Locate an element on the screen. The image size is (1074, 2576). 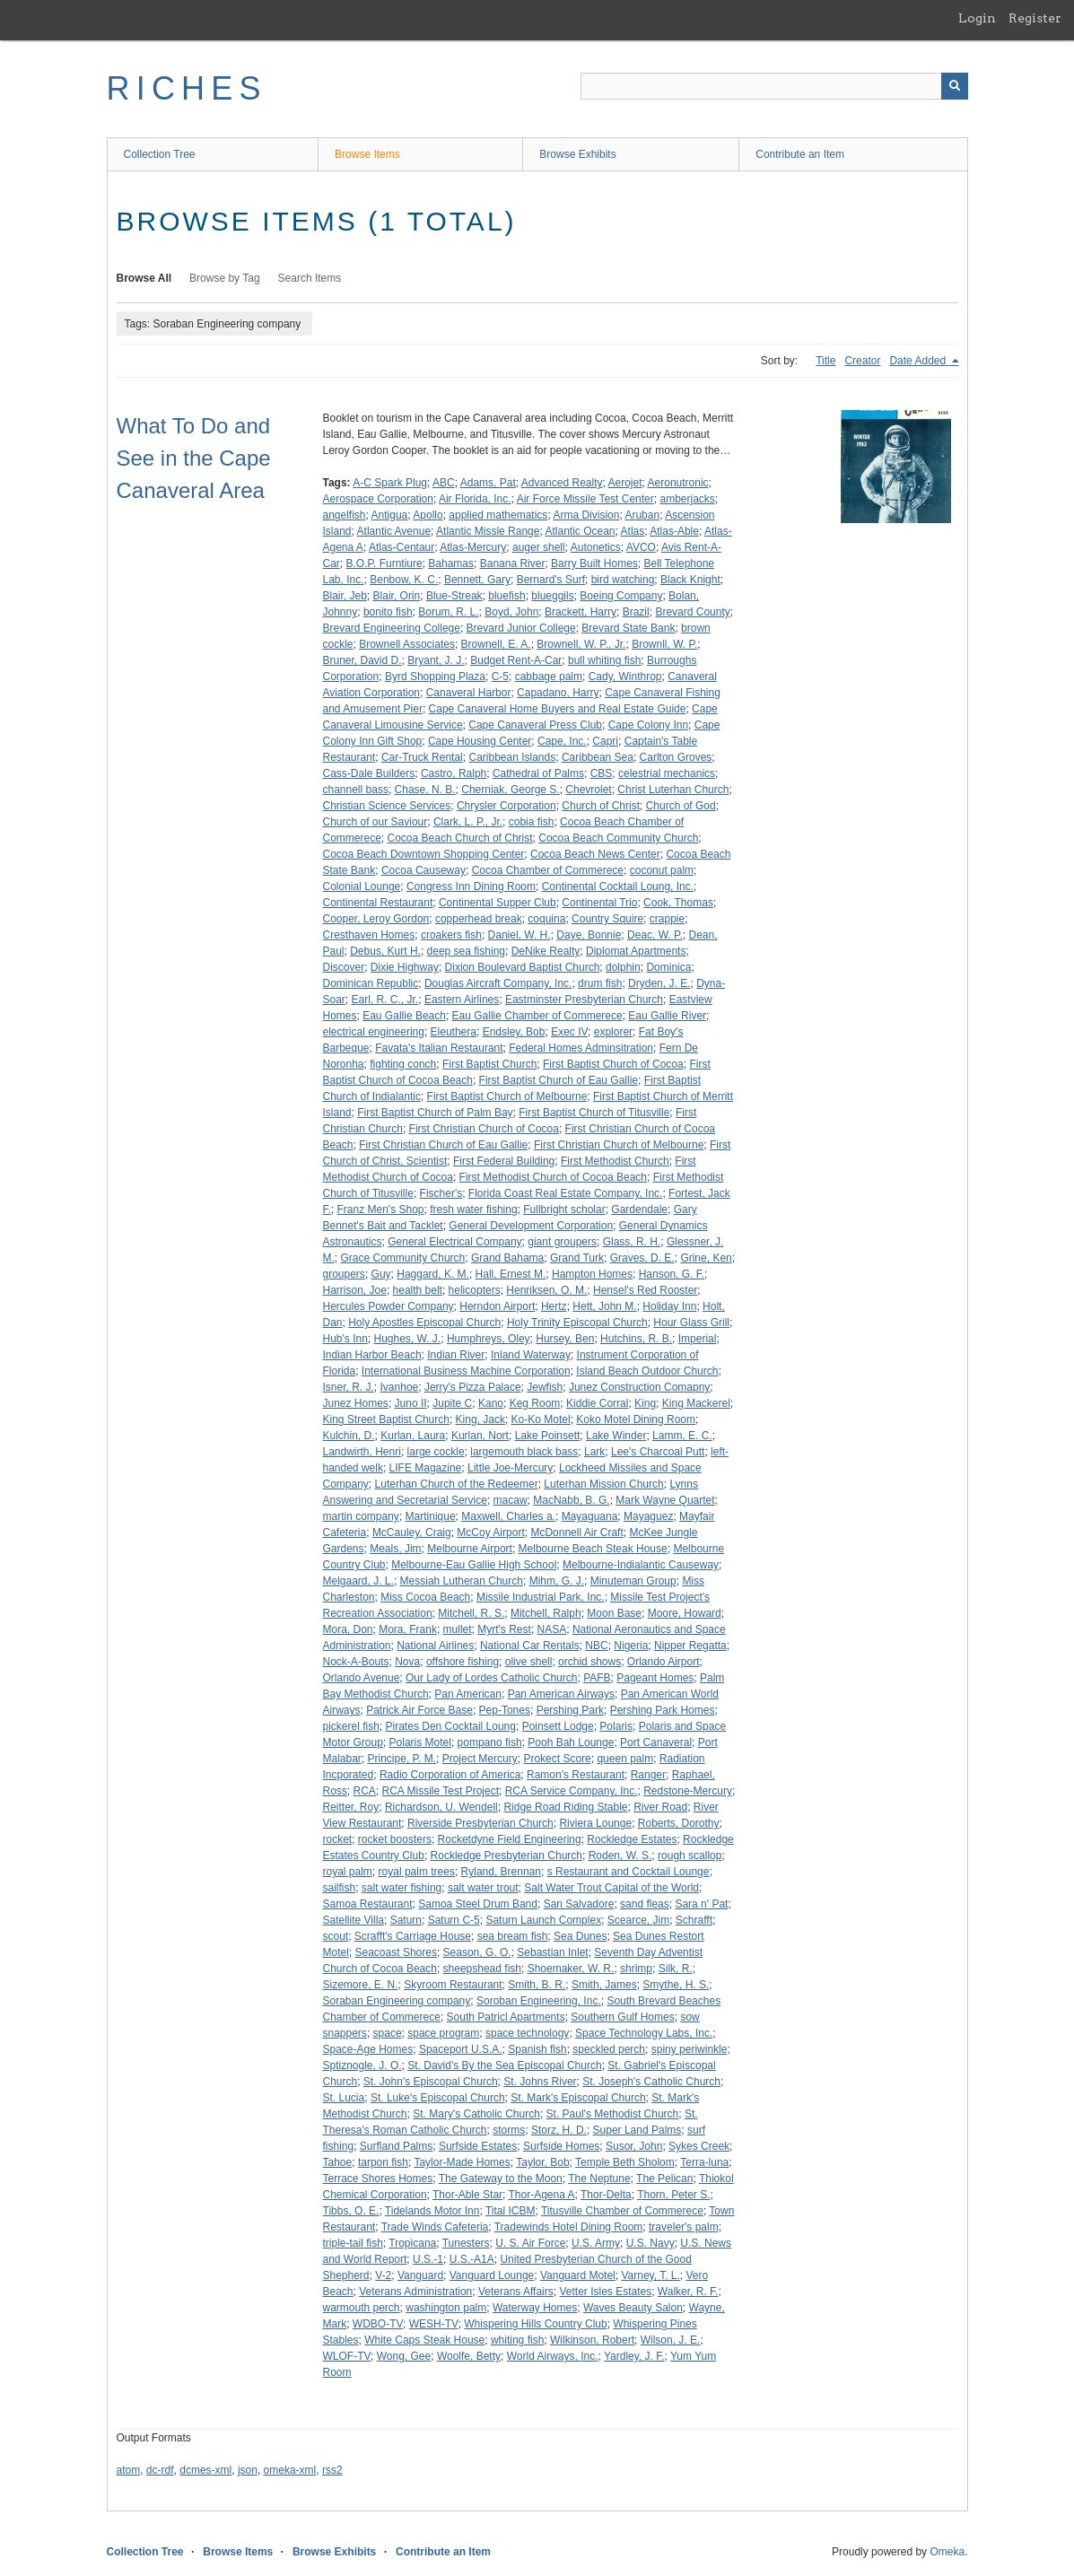
Hutchins, R. B. is located at coordinates (636, 1338).